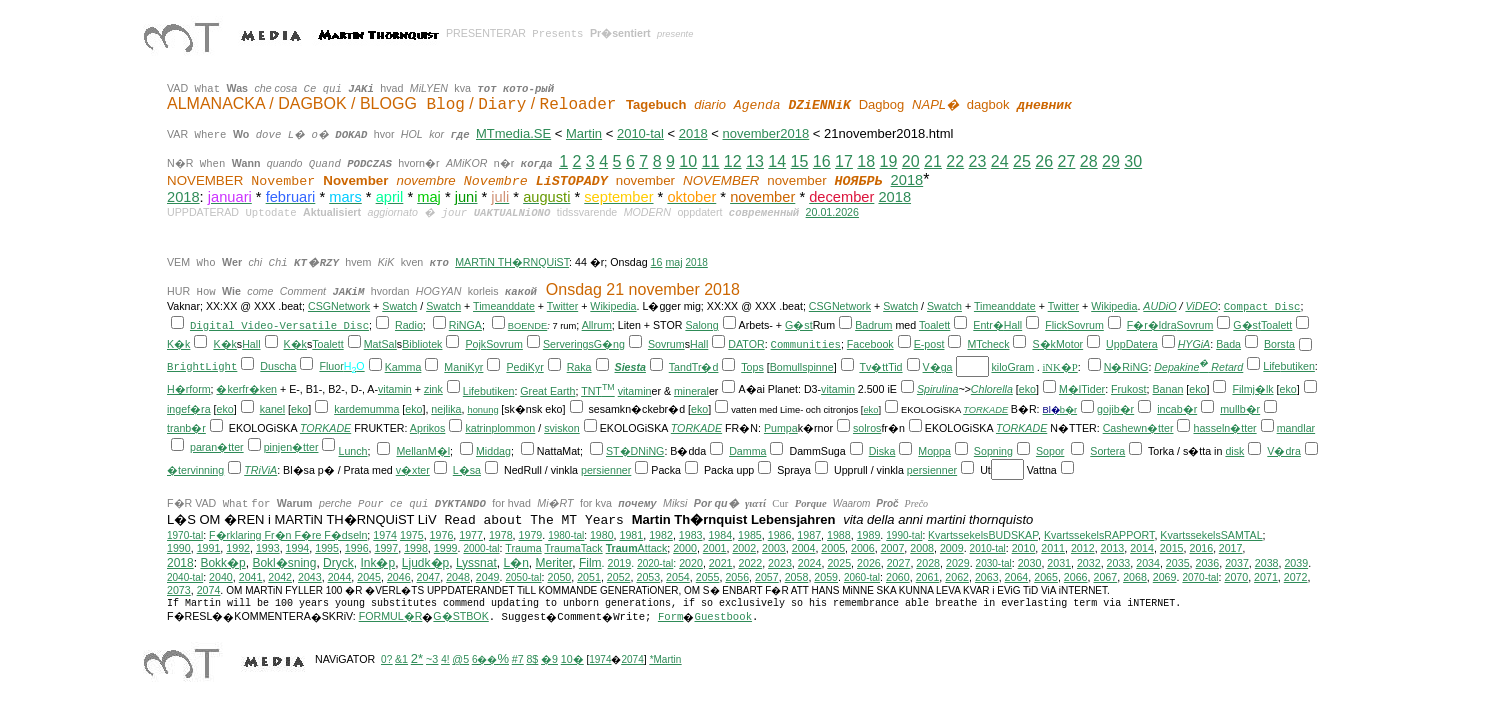 This screenshot has height=720, width=1488. Describe the element at coordinates (708, 577) in the screenshot. I see `2055` at that location.